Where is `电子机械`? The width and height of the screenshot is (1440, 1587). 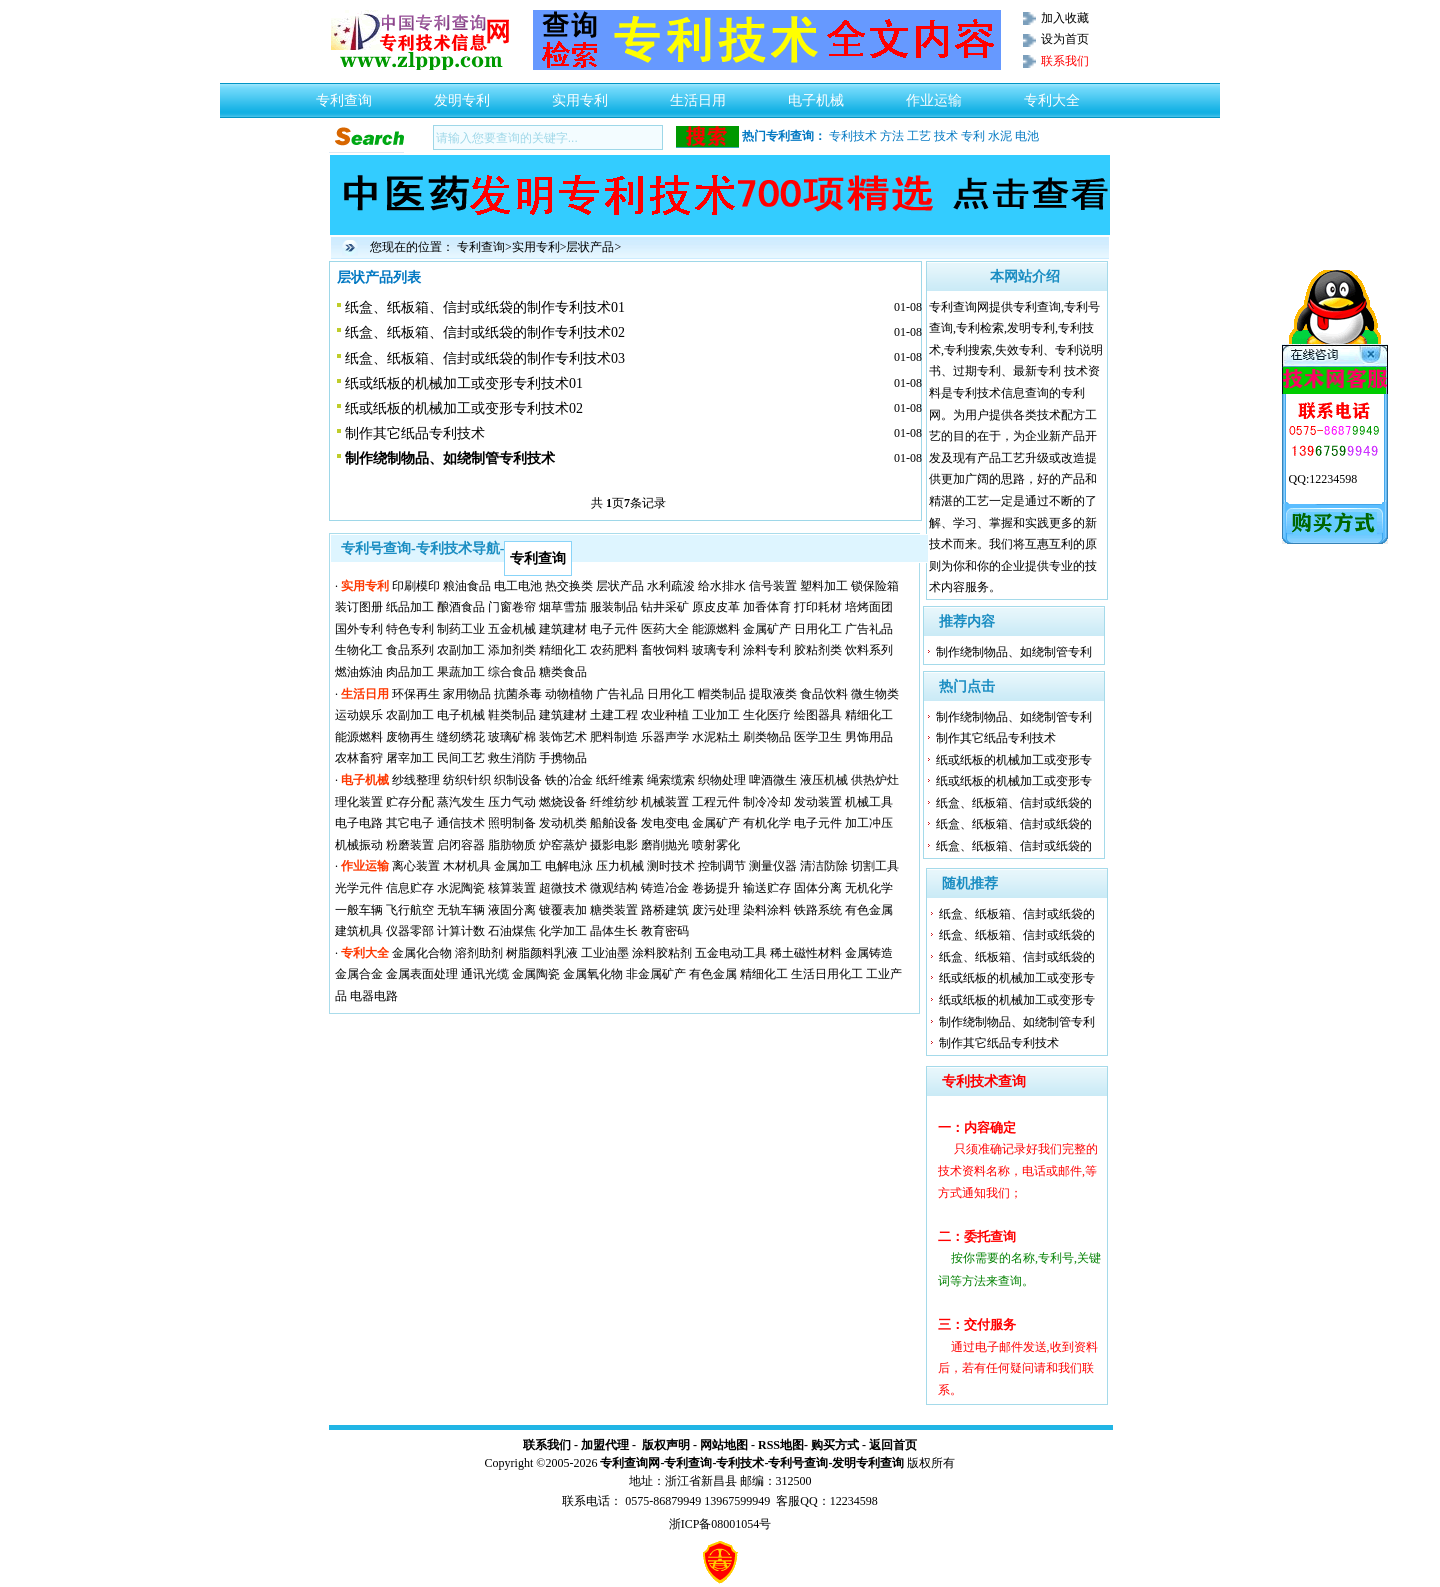 电子机械 is located at coordinates (816, 95).